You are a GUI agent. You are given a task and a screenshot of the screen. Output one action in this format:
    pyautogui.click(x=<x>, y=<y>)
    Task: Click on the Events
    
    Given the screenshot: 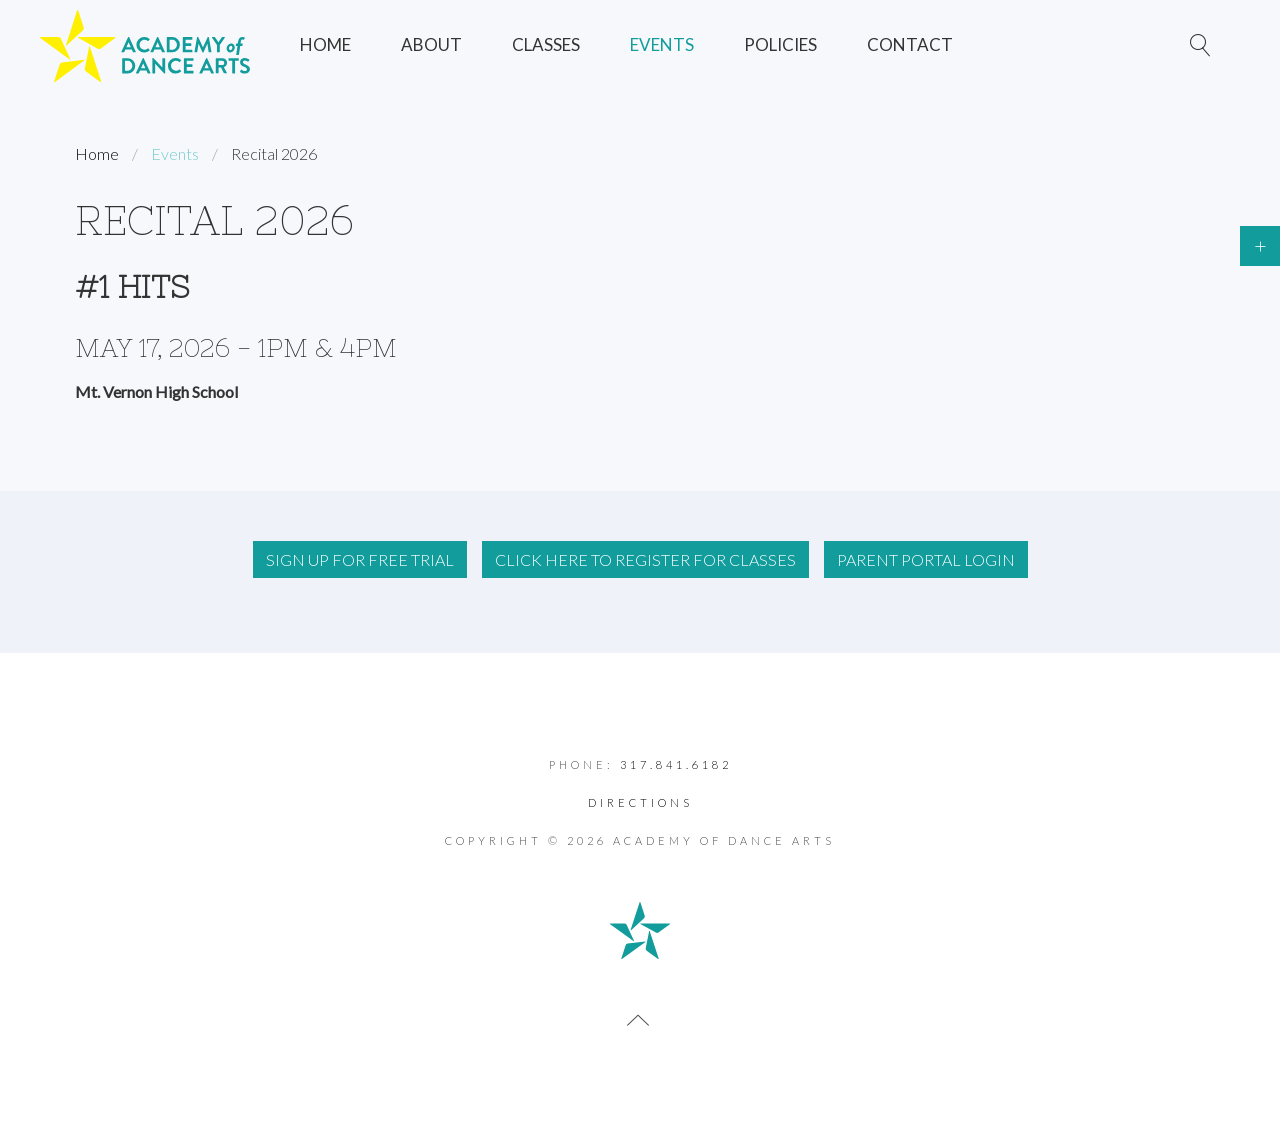 What is the action you would take?
    pyautogui.click(x=662, y=44)
    